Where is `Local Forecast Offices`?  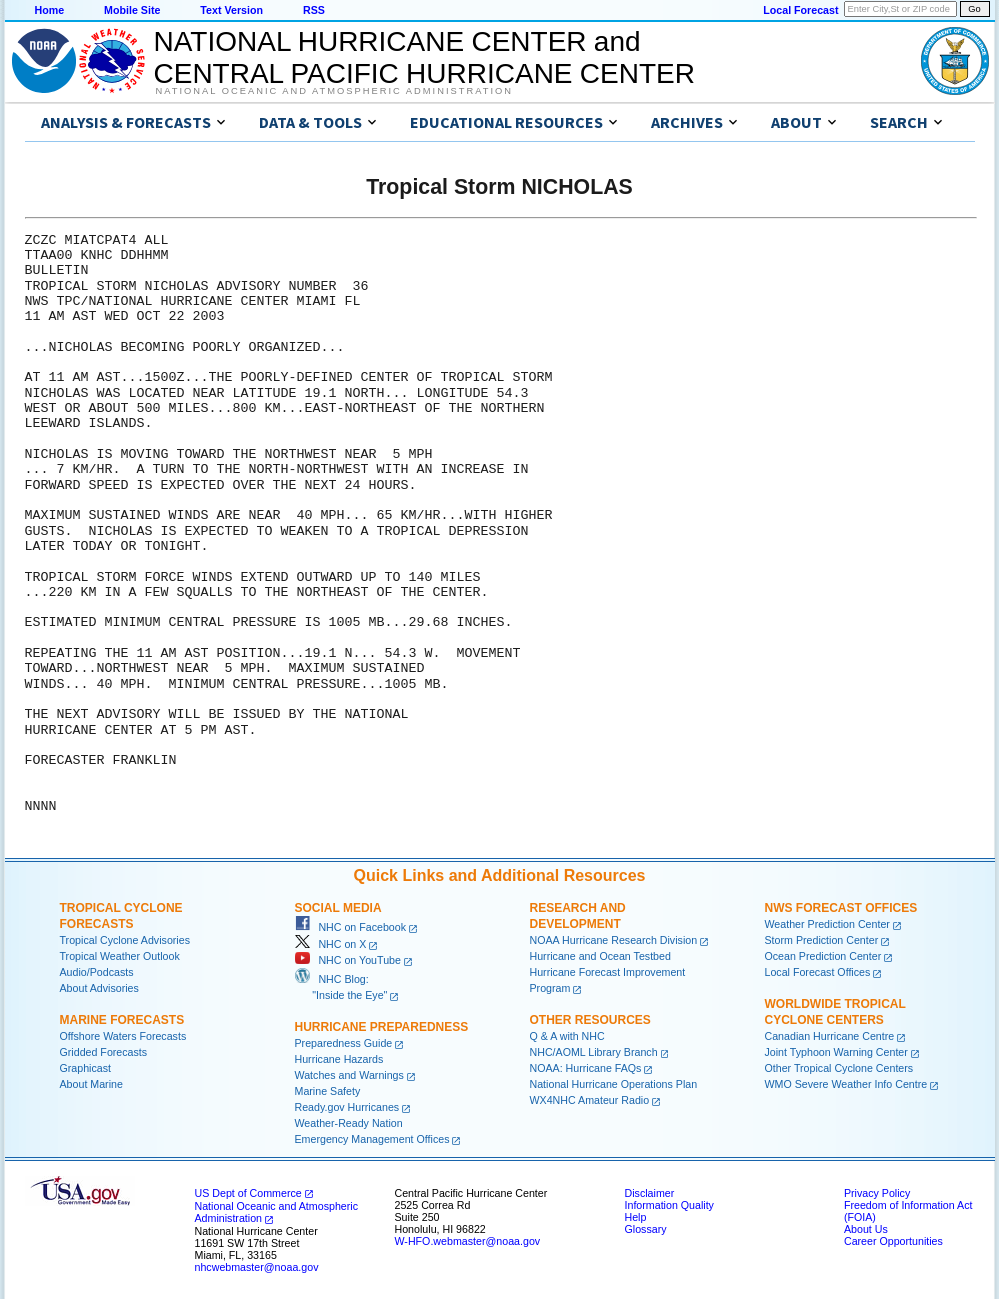
Local Forecast Offices is located at coordinates (818, 972).